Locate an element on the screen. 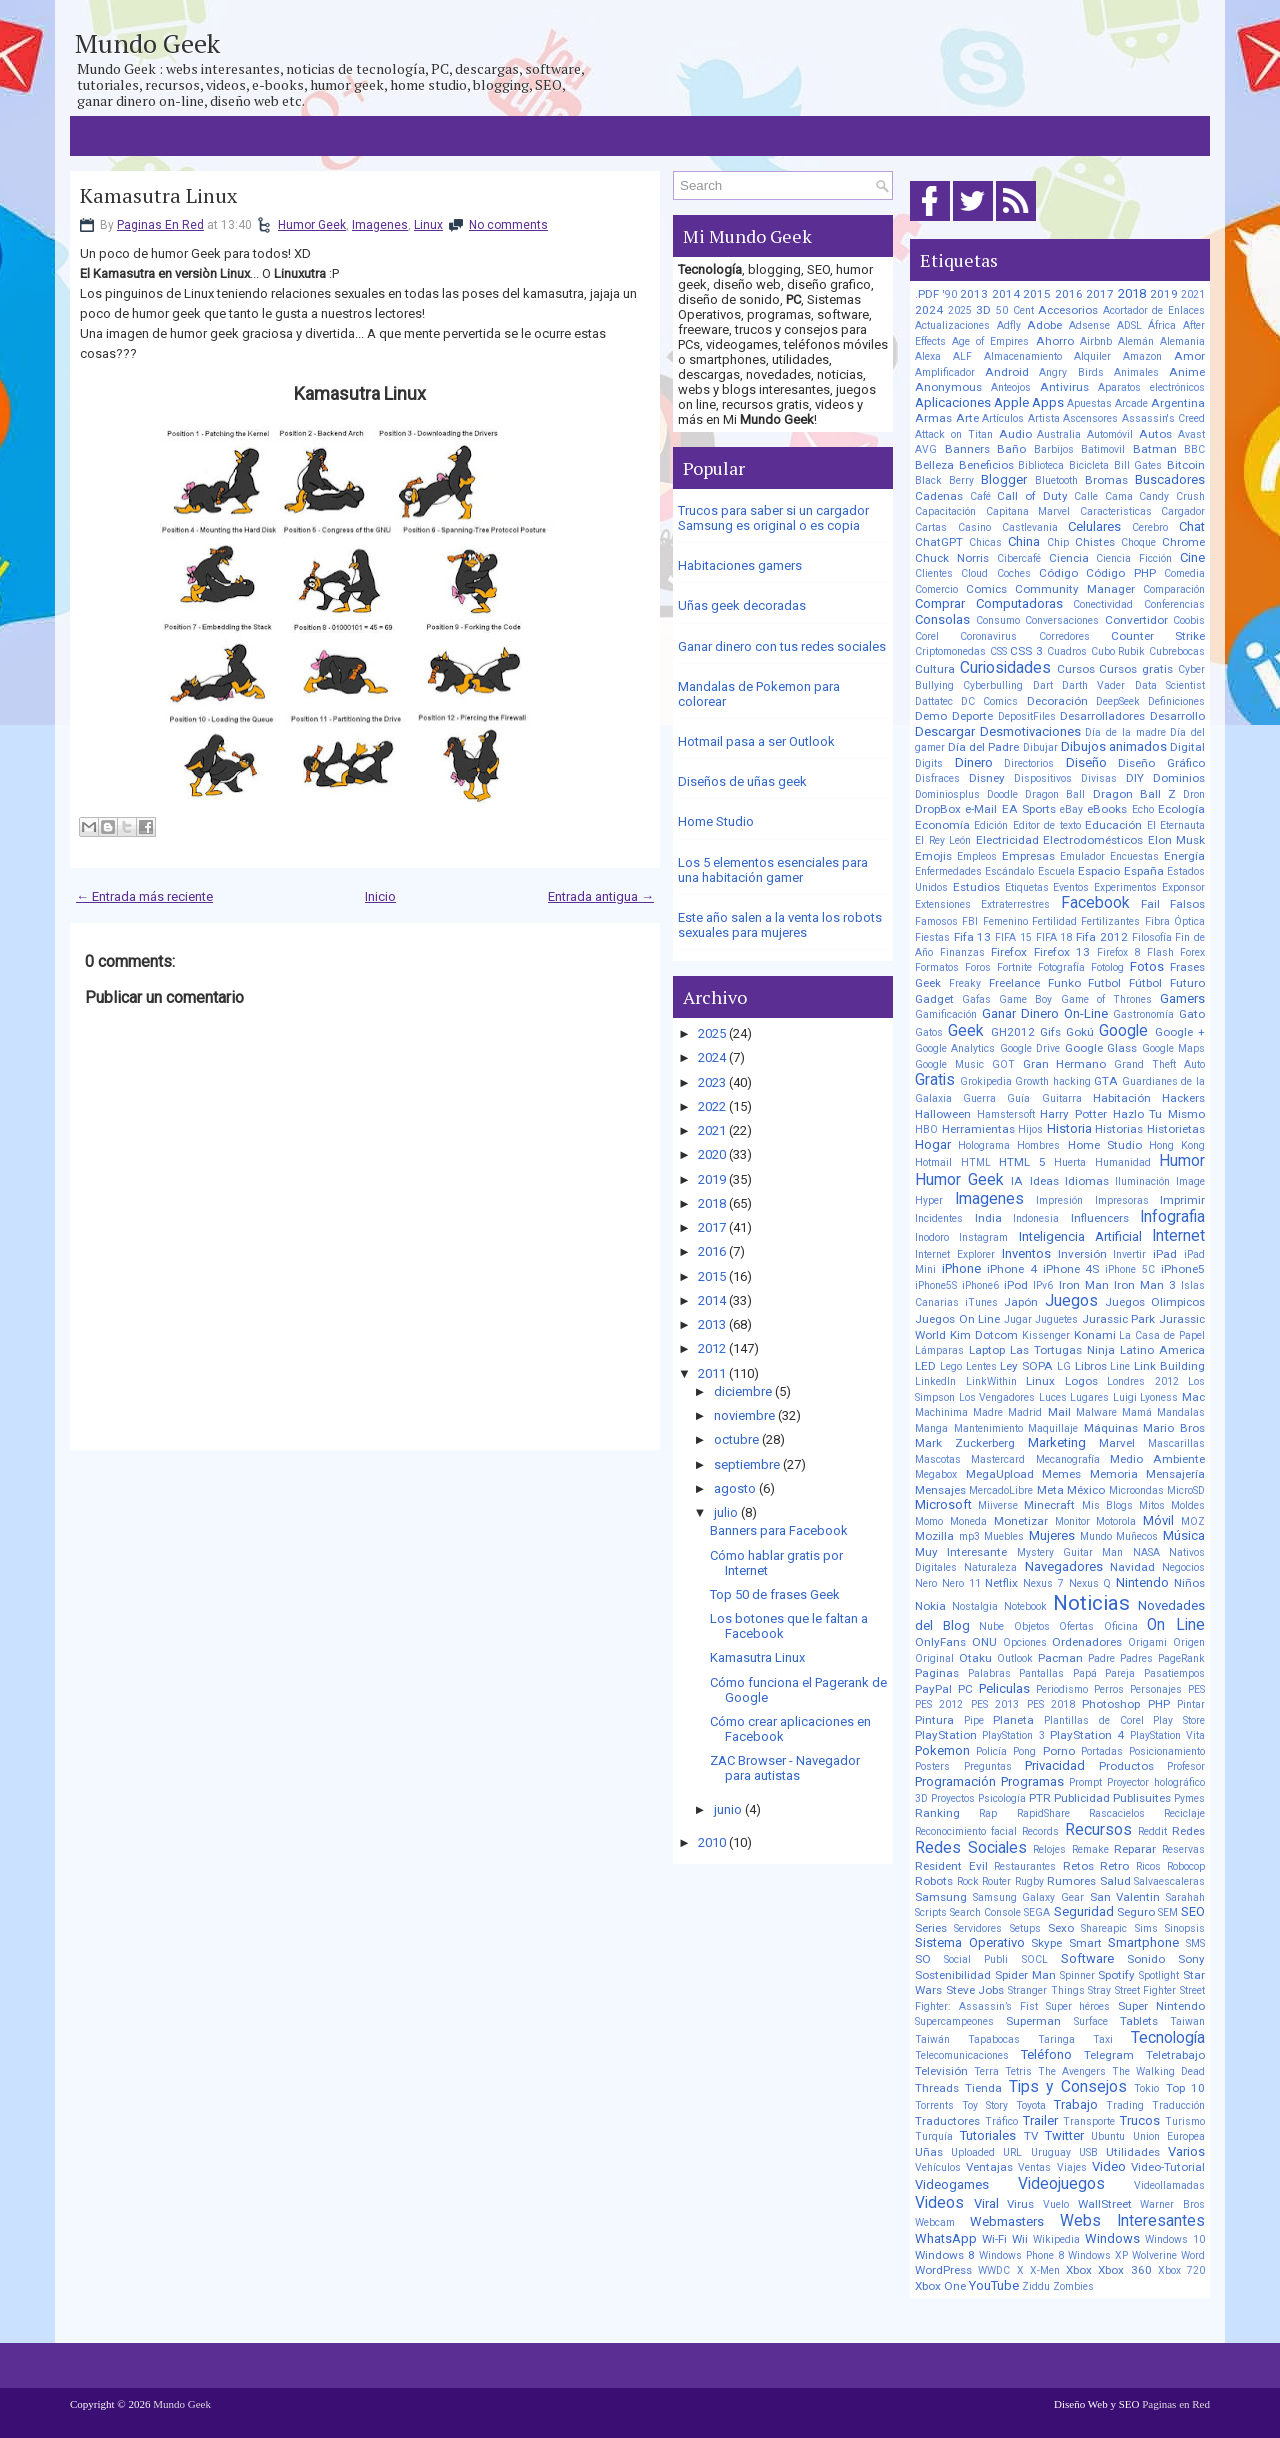 The height and width of the screenshot is (2438, 1280). Spider Man is located at coordinates (1025, 1975).